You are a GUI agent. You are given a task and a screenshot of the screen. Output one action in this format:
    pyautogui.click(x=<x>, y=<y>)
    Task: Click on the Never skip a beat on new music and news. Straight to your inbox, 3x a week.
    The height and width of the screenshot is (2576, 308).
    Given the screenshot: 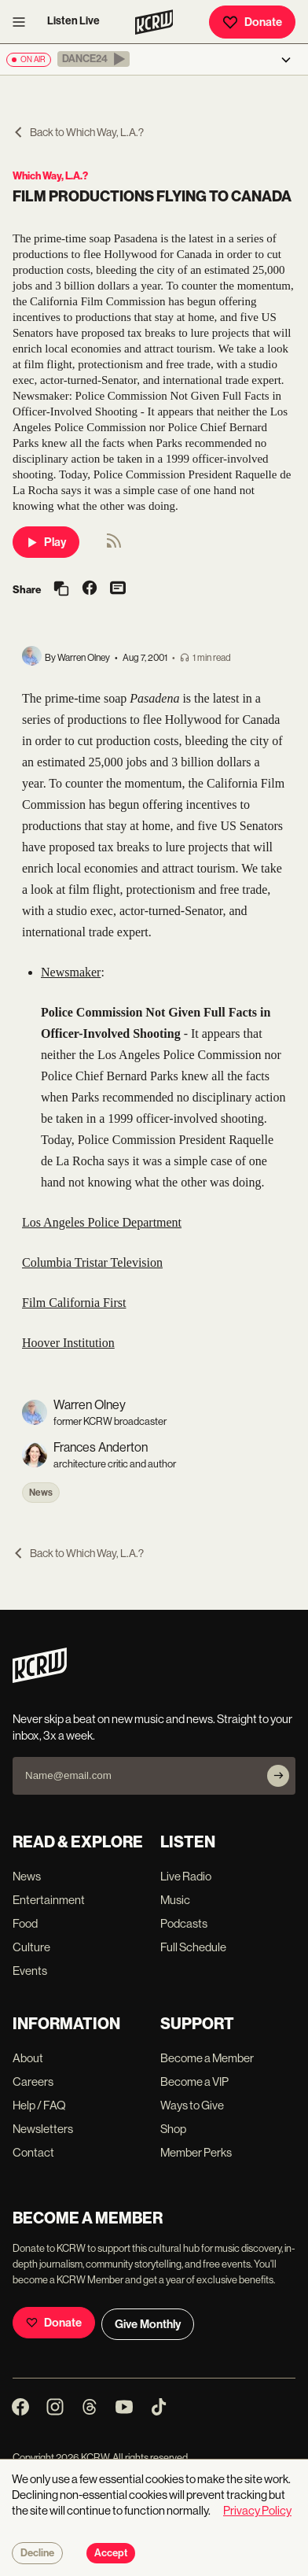 What is the action you would take?
    pyautogui.click(x=152, y=1727)
    